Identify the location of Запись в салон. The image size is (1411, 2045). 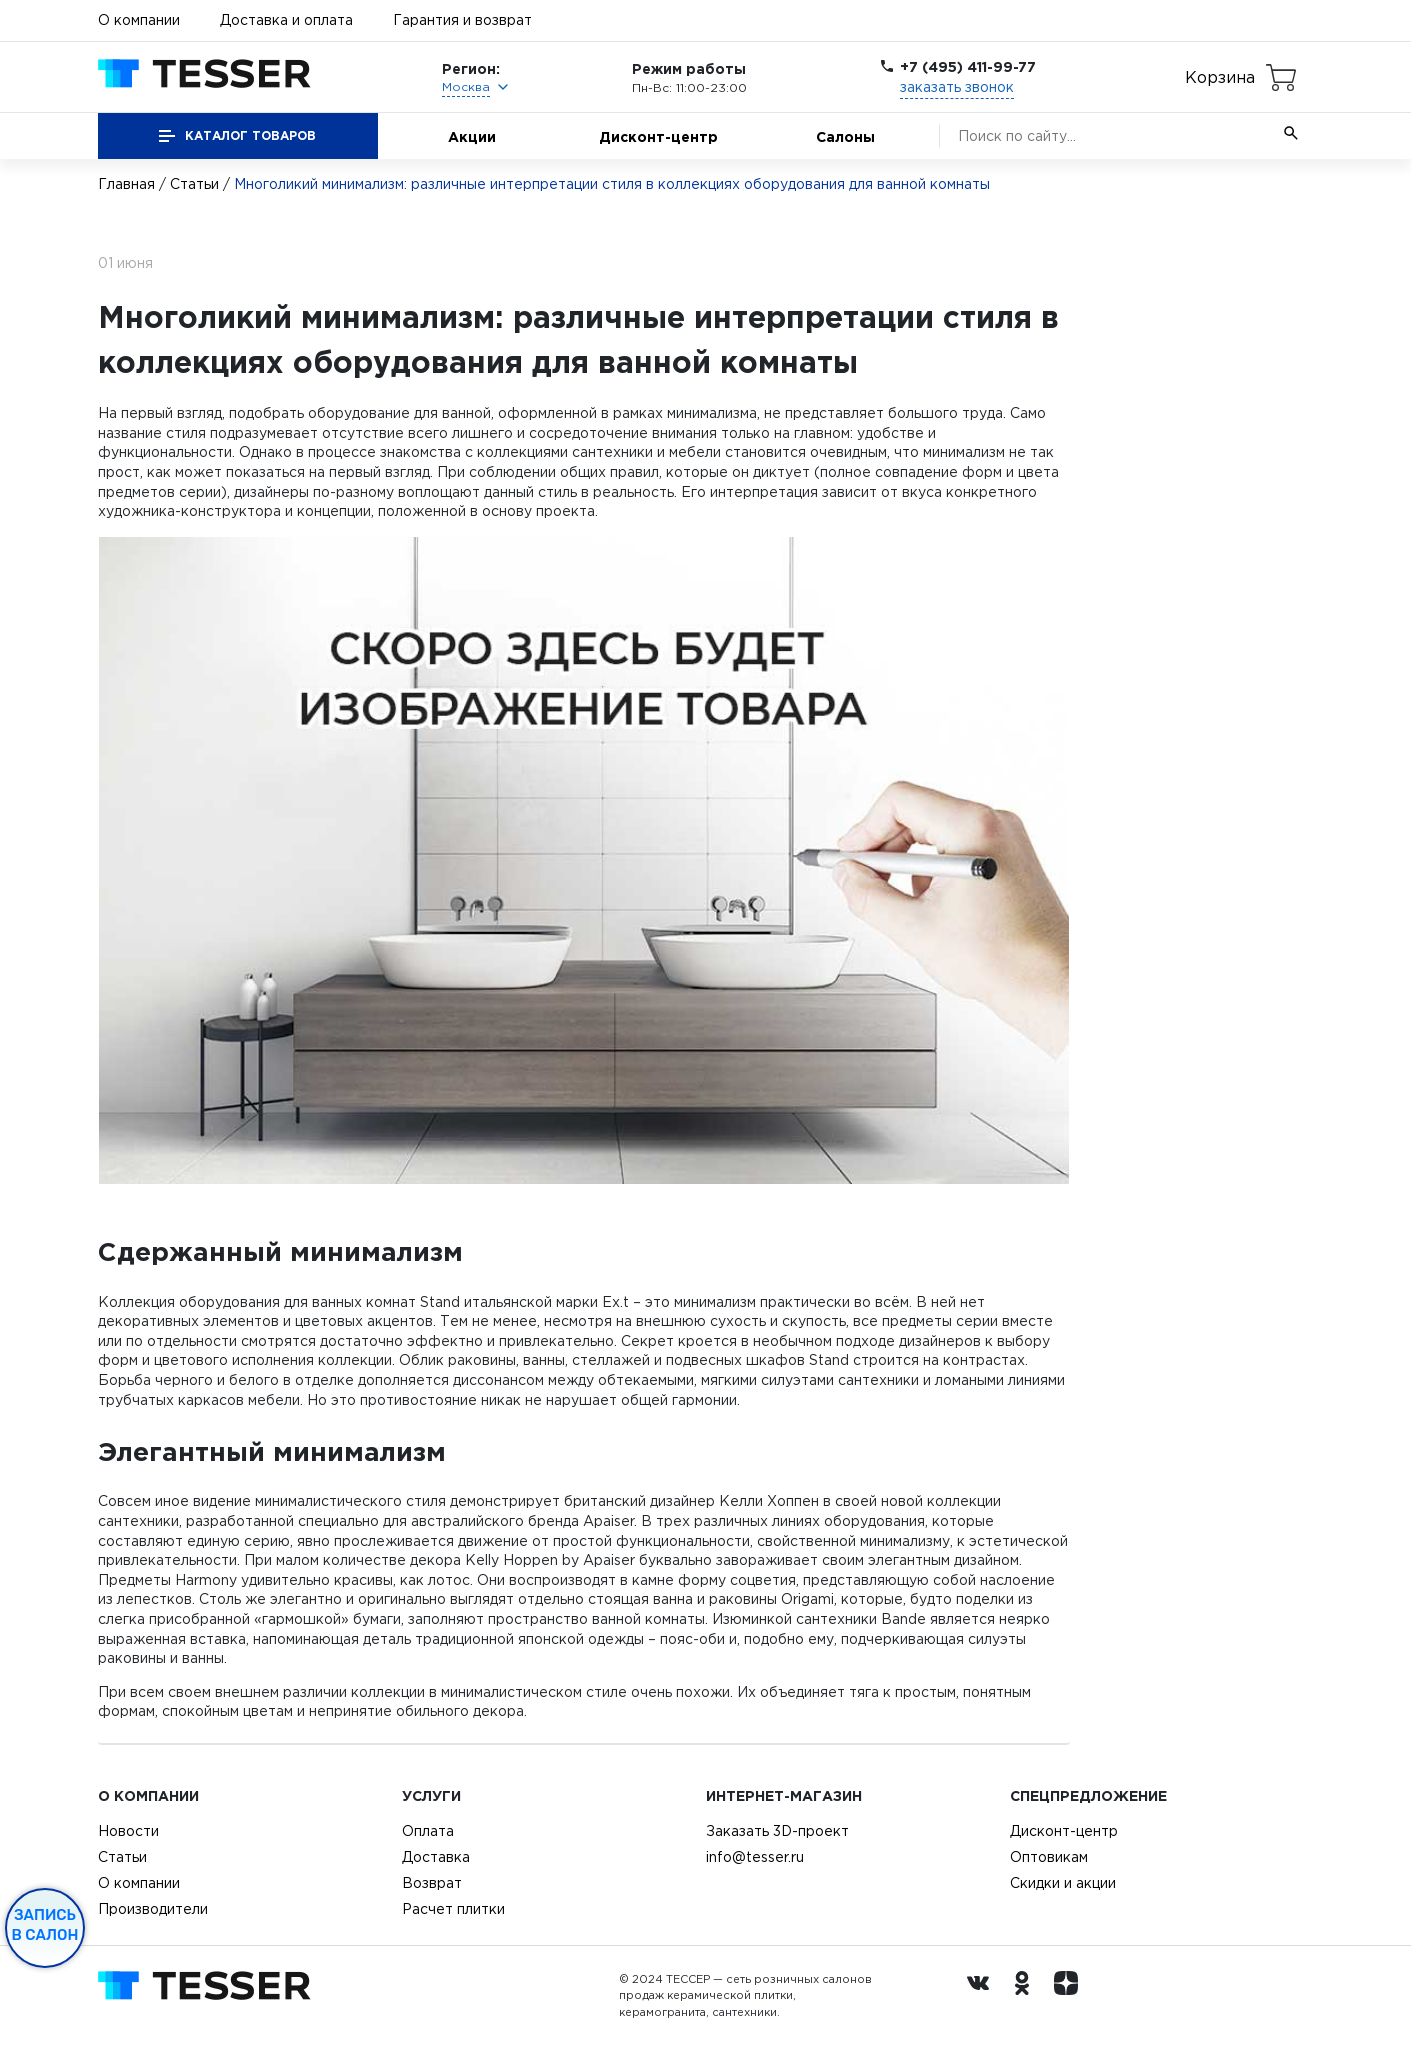
(45, 1925).